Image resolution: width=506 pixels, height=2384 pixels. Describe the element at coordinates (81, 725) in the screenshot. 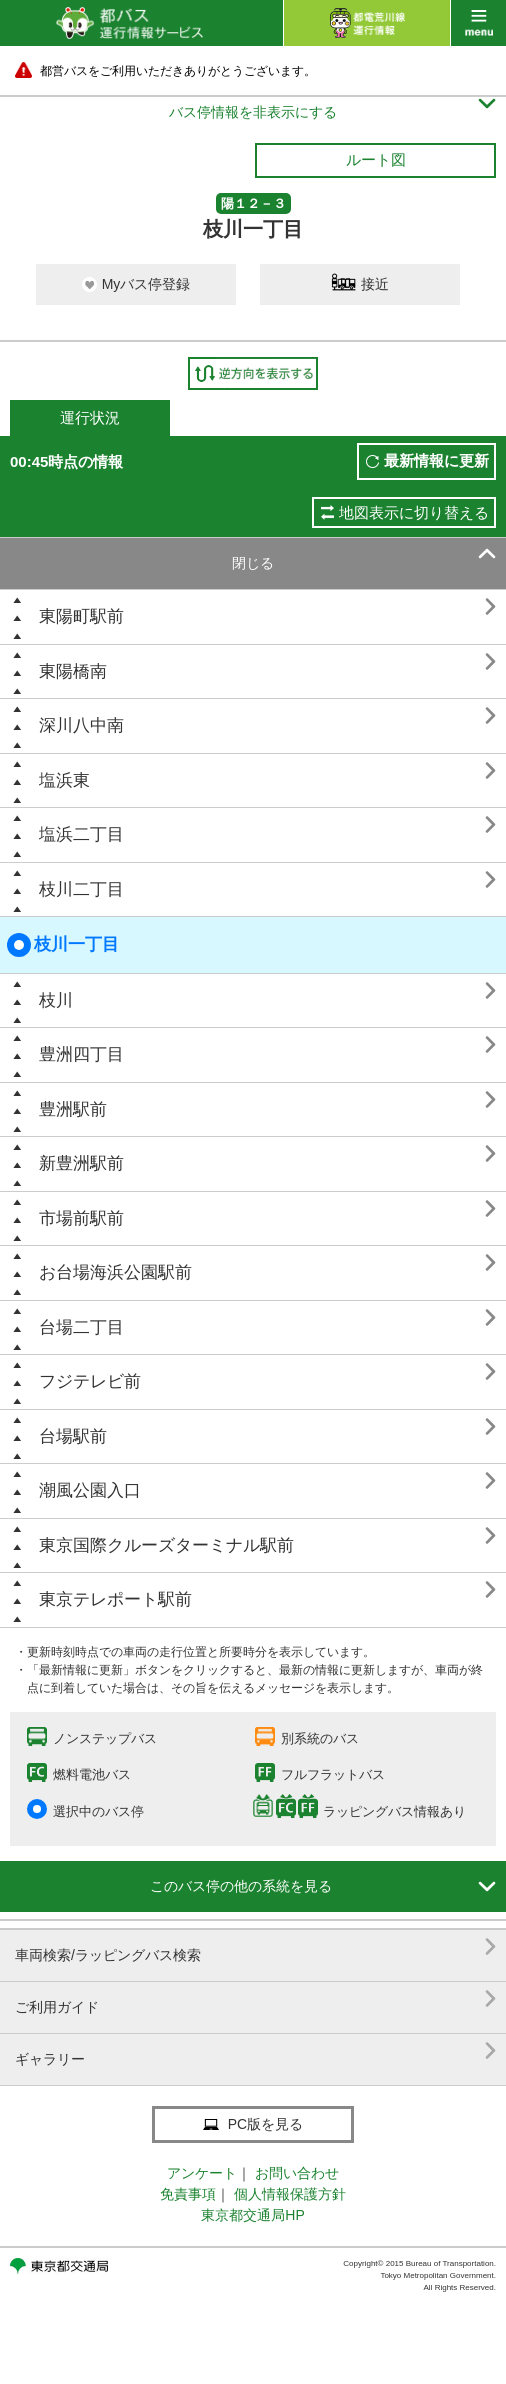

I see `深川八中南` at that location.